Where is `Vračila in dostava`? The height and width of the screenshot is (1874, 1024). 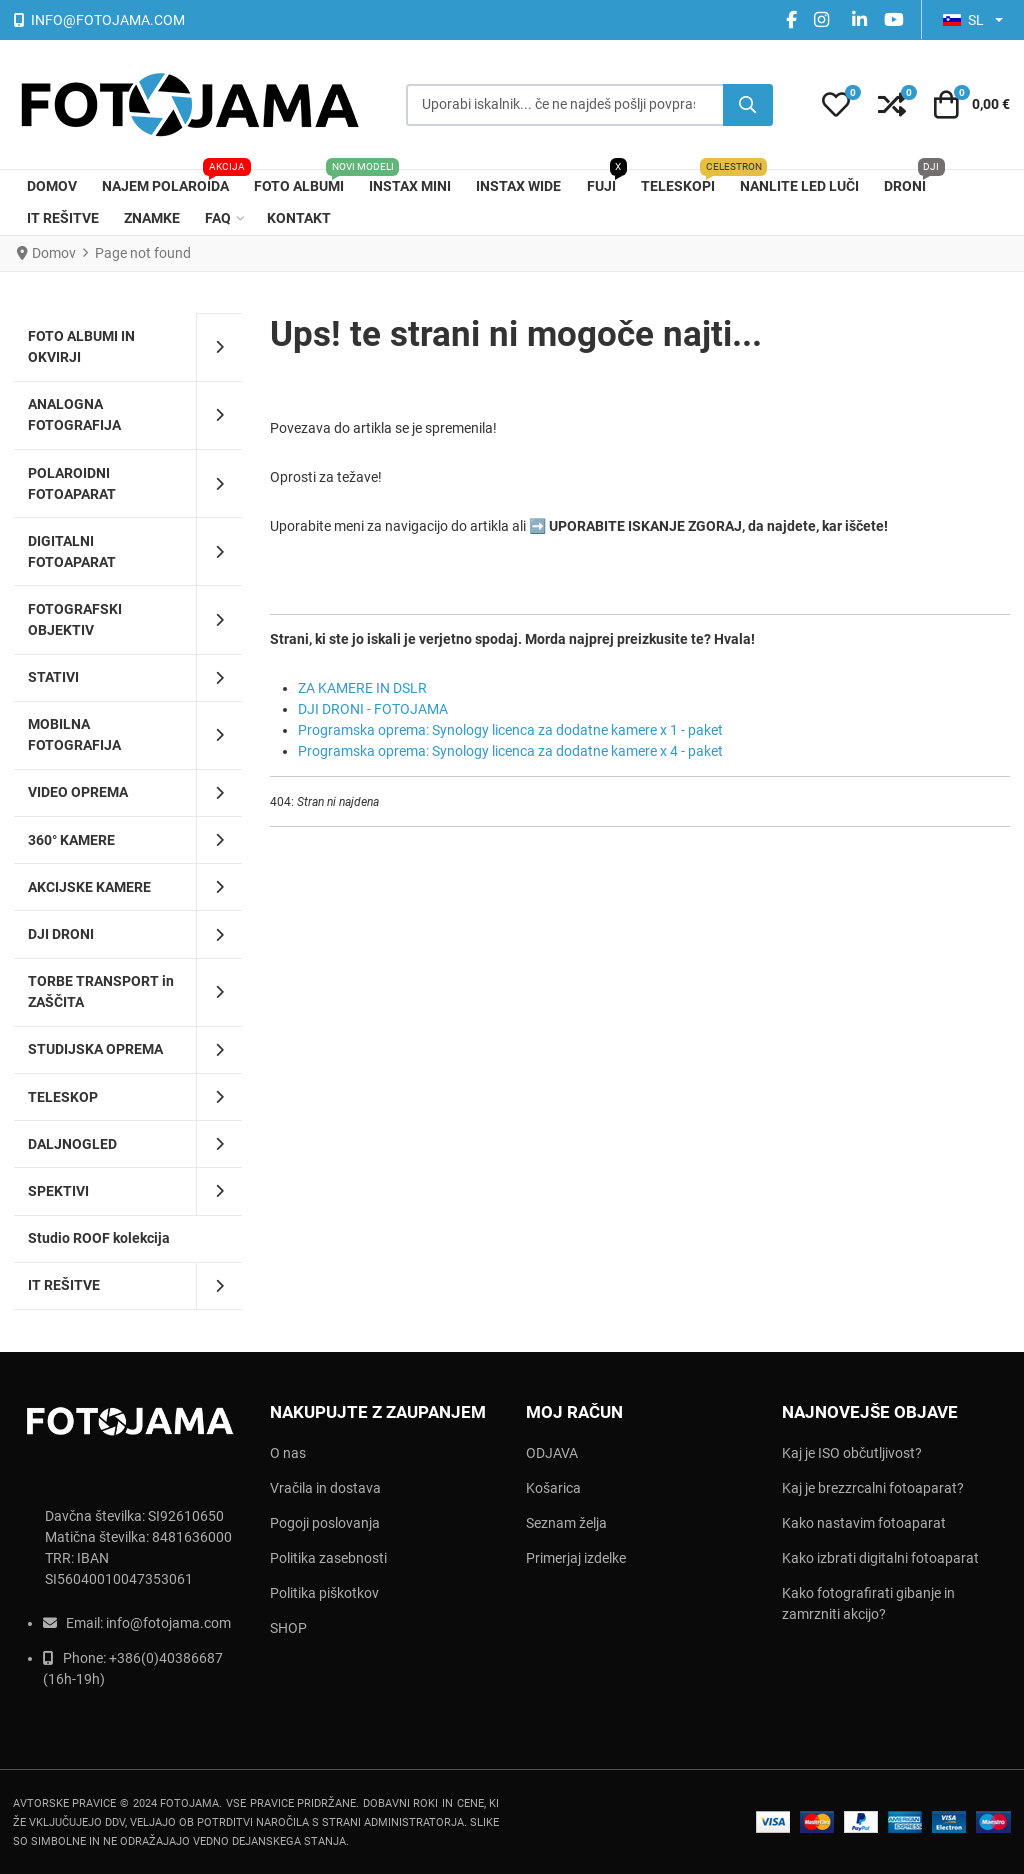
Vračila in dostava is located at coordinates (325, 1488).